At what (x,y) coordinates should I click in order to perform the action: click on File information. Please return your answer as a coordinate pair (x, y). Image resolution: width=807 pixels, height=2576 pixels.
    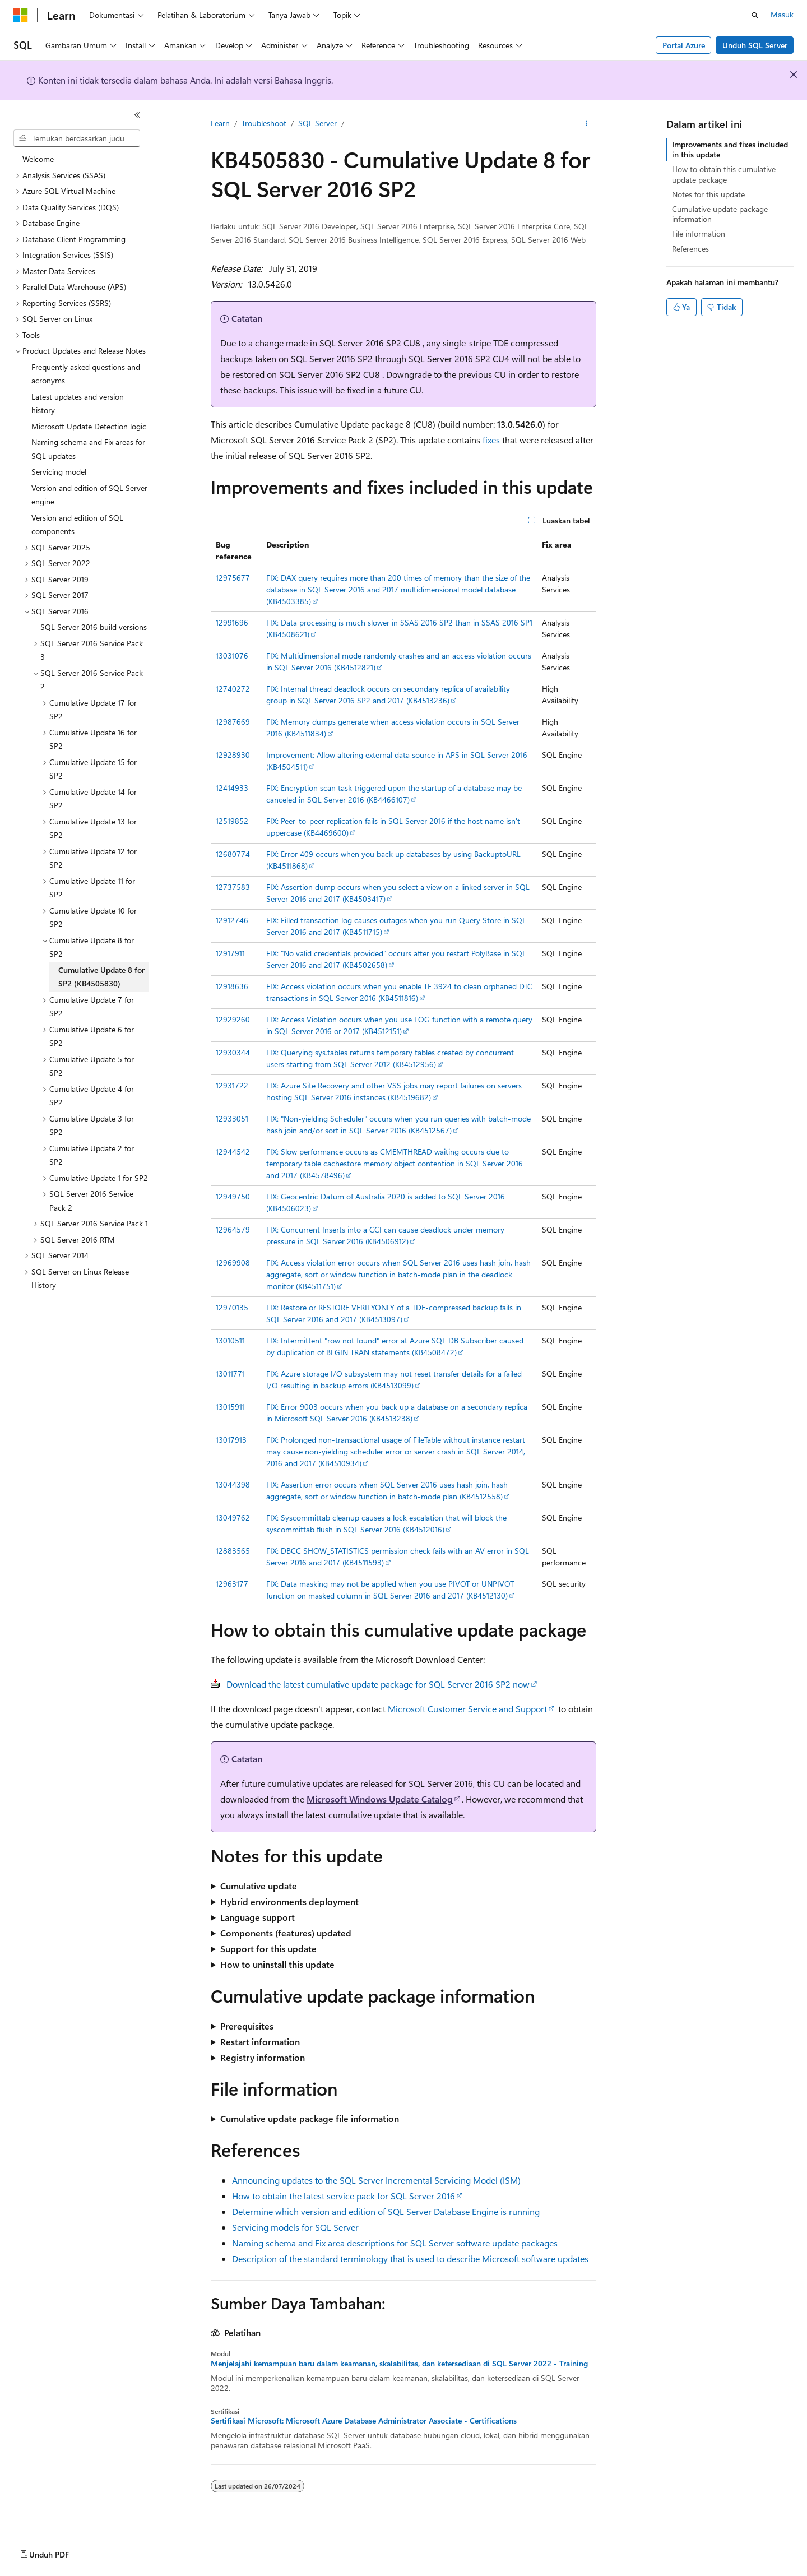
    Looking at the image, I should click on (698, 233).